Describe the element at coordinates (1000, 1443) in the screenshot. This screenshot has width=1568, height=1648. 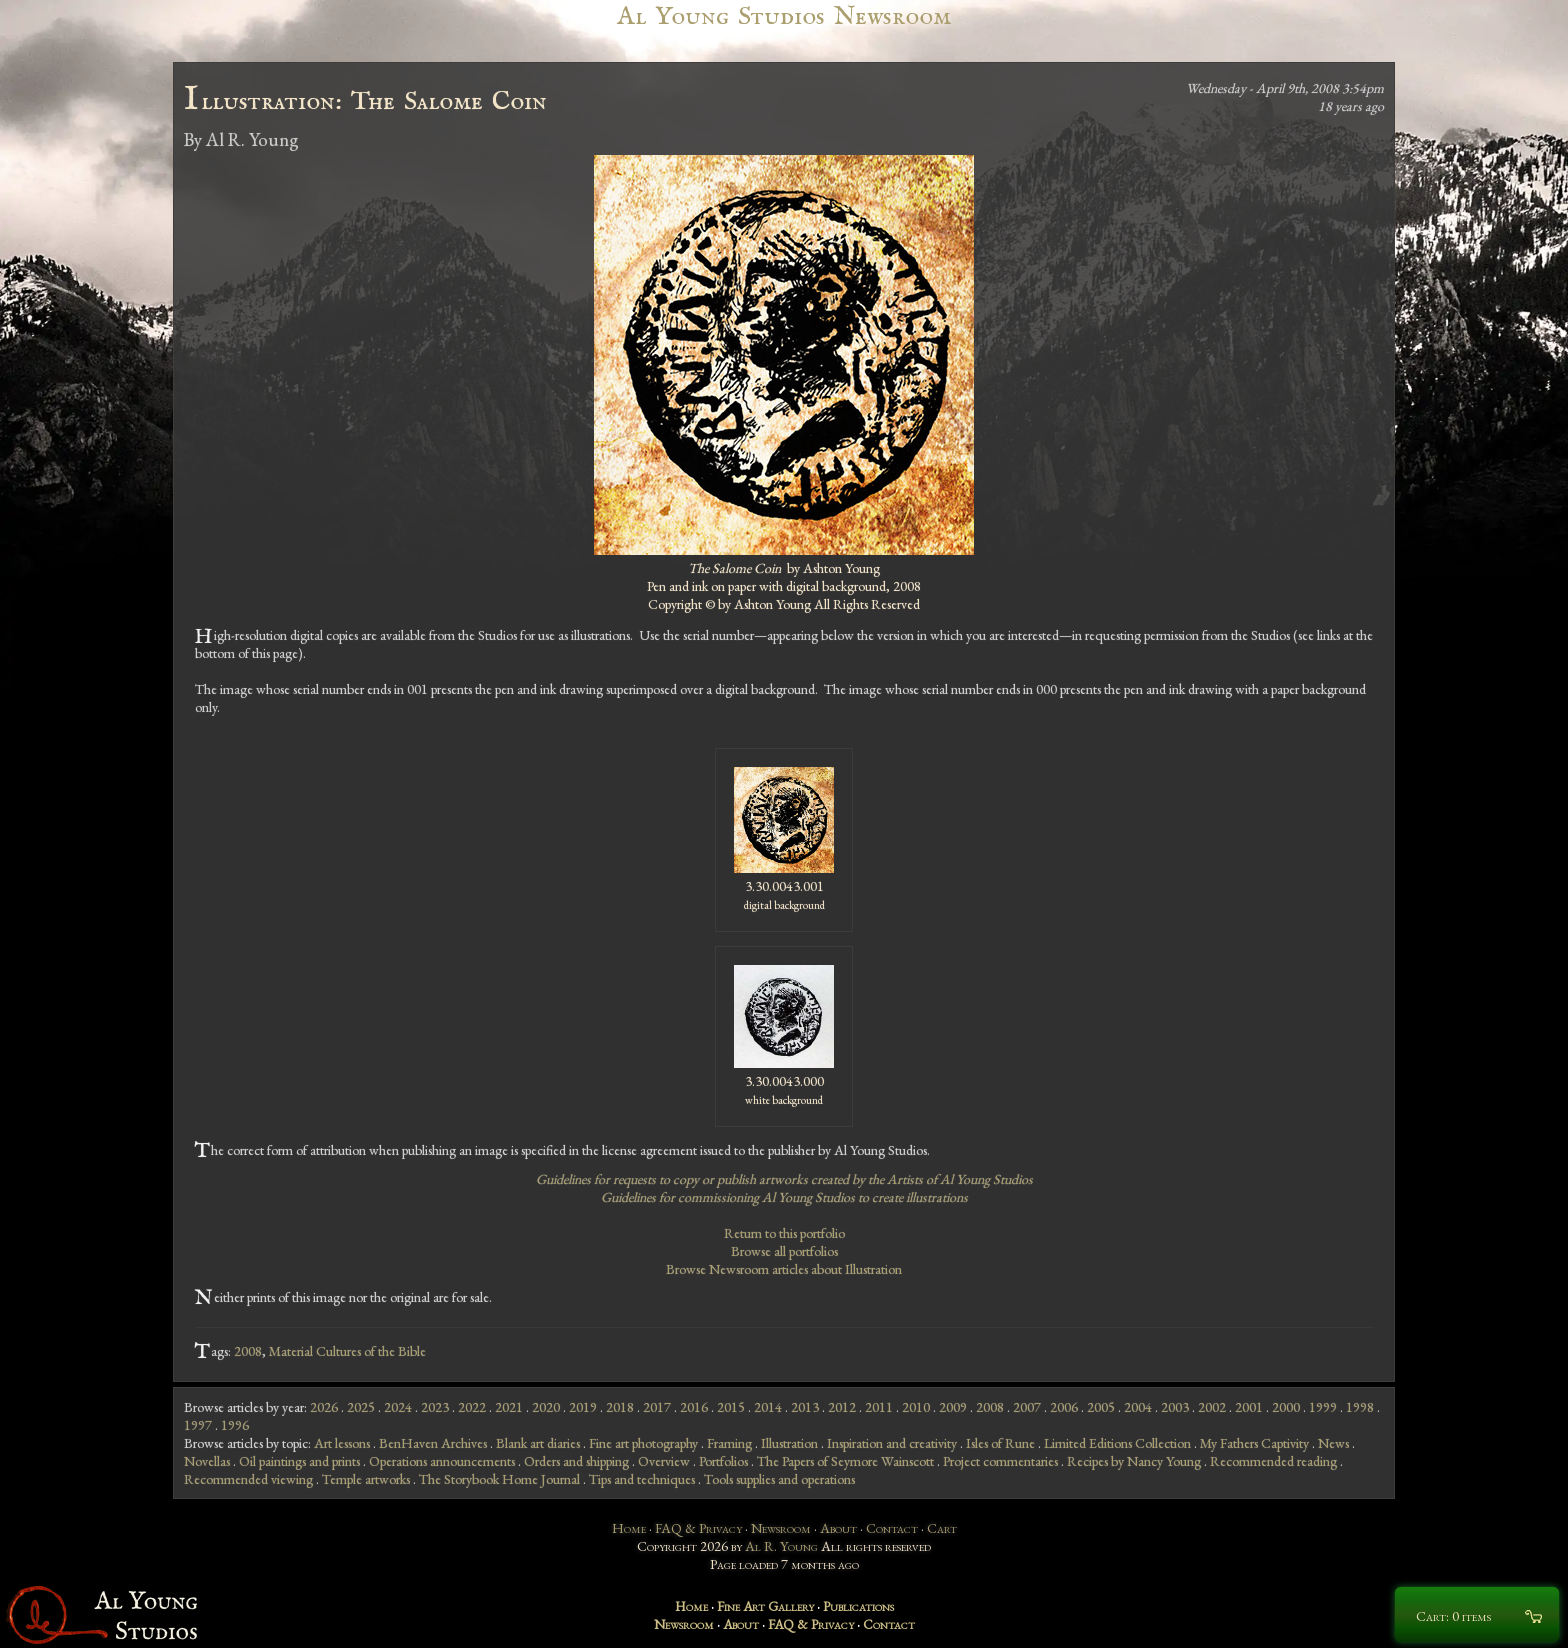
I see `Isles of Rune` at that location.